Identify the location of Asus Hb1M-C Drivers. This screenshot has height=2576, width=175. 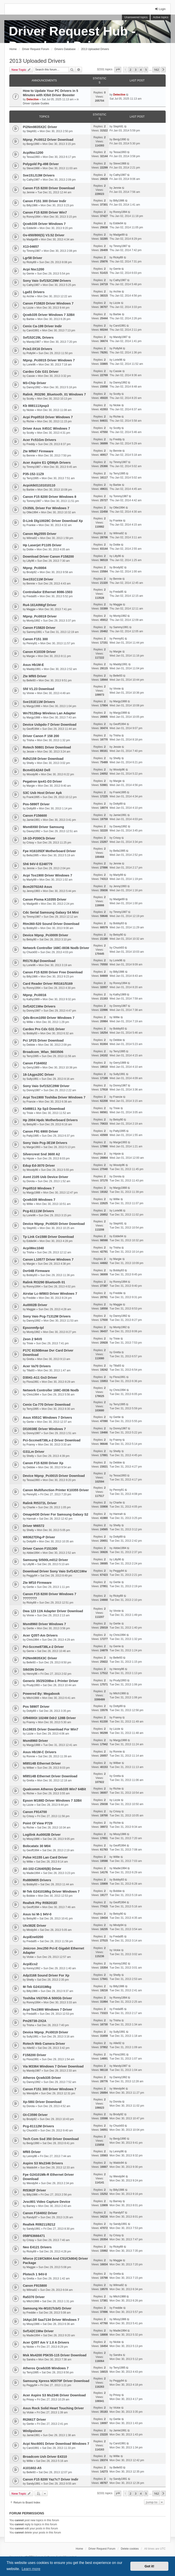
(39, 1752).